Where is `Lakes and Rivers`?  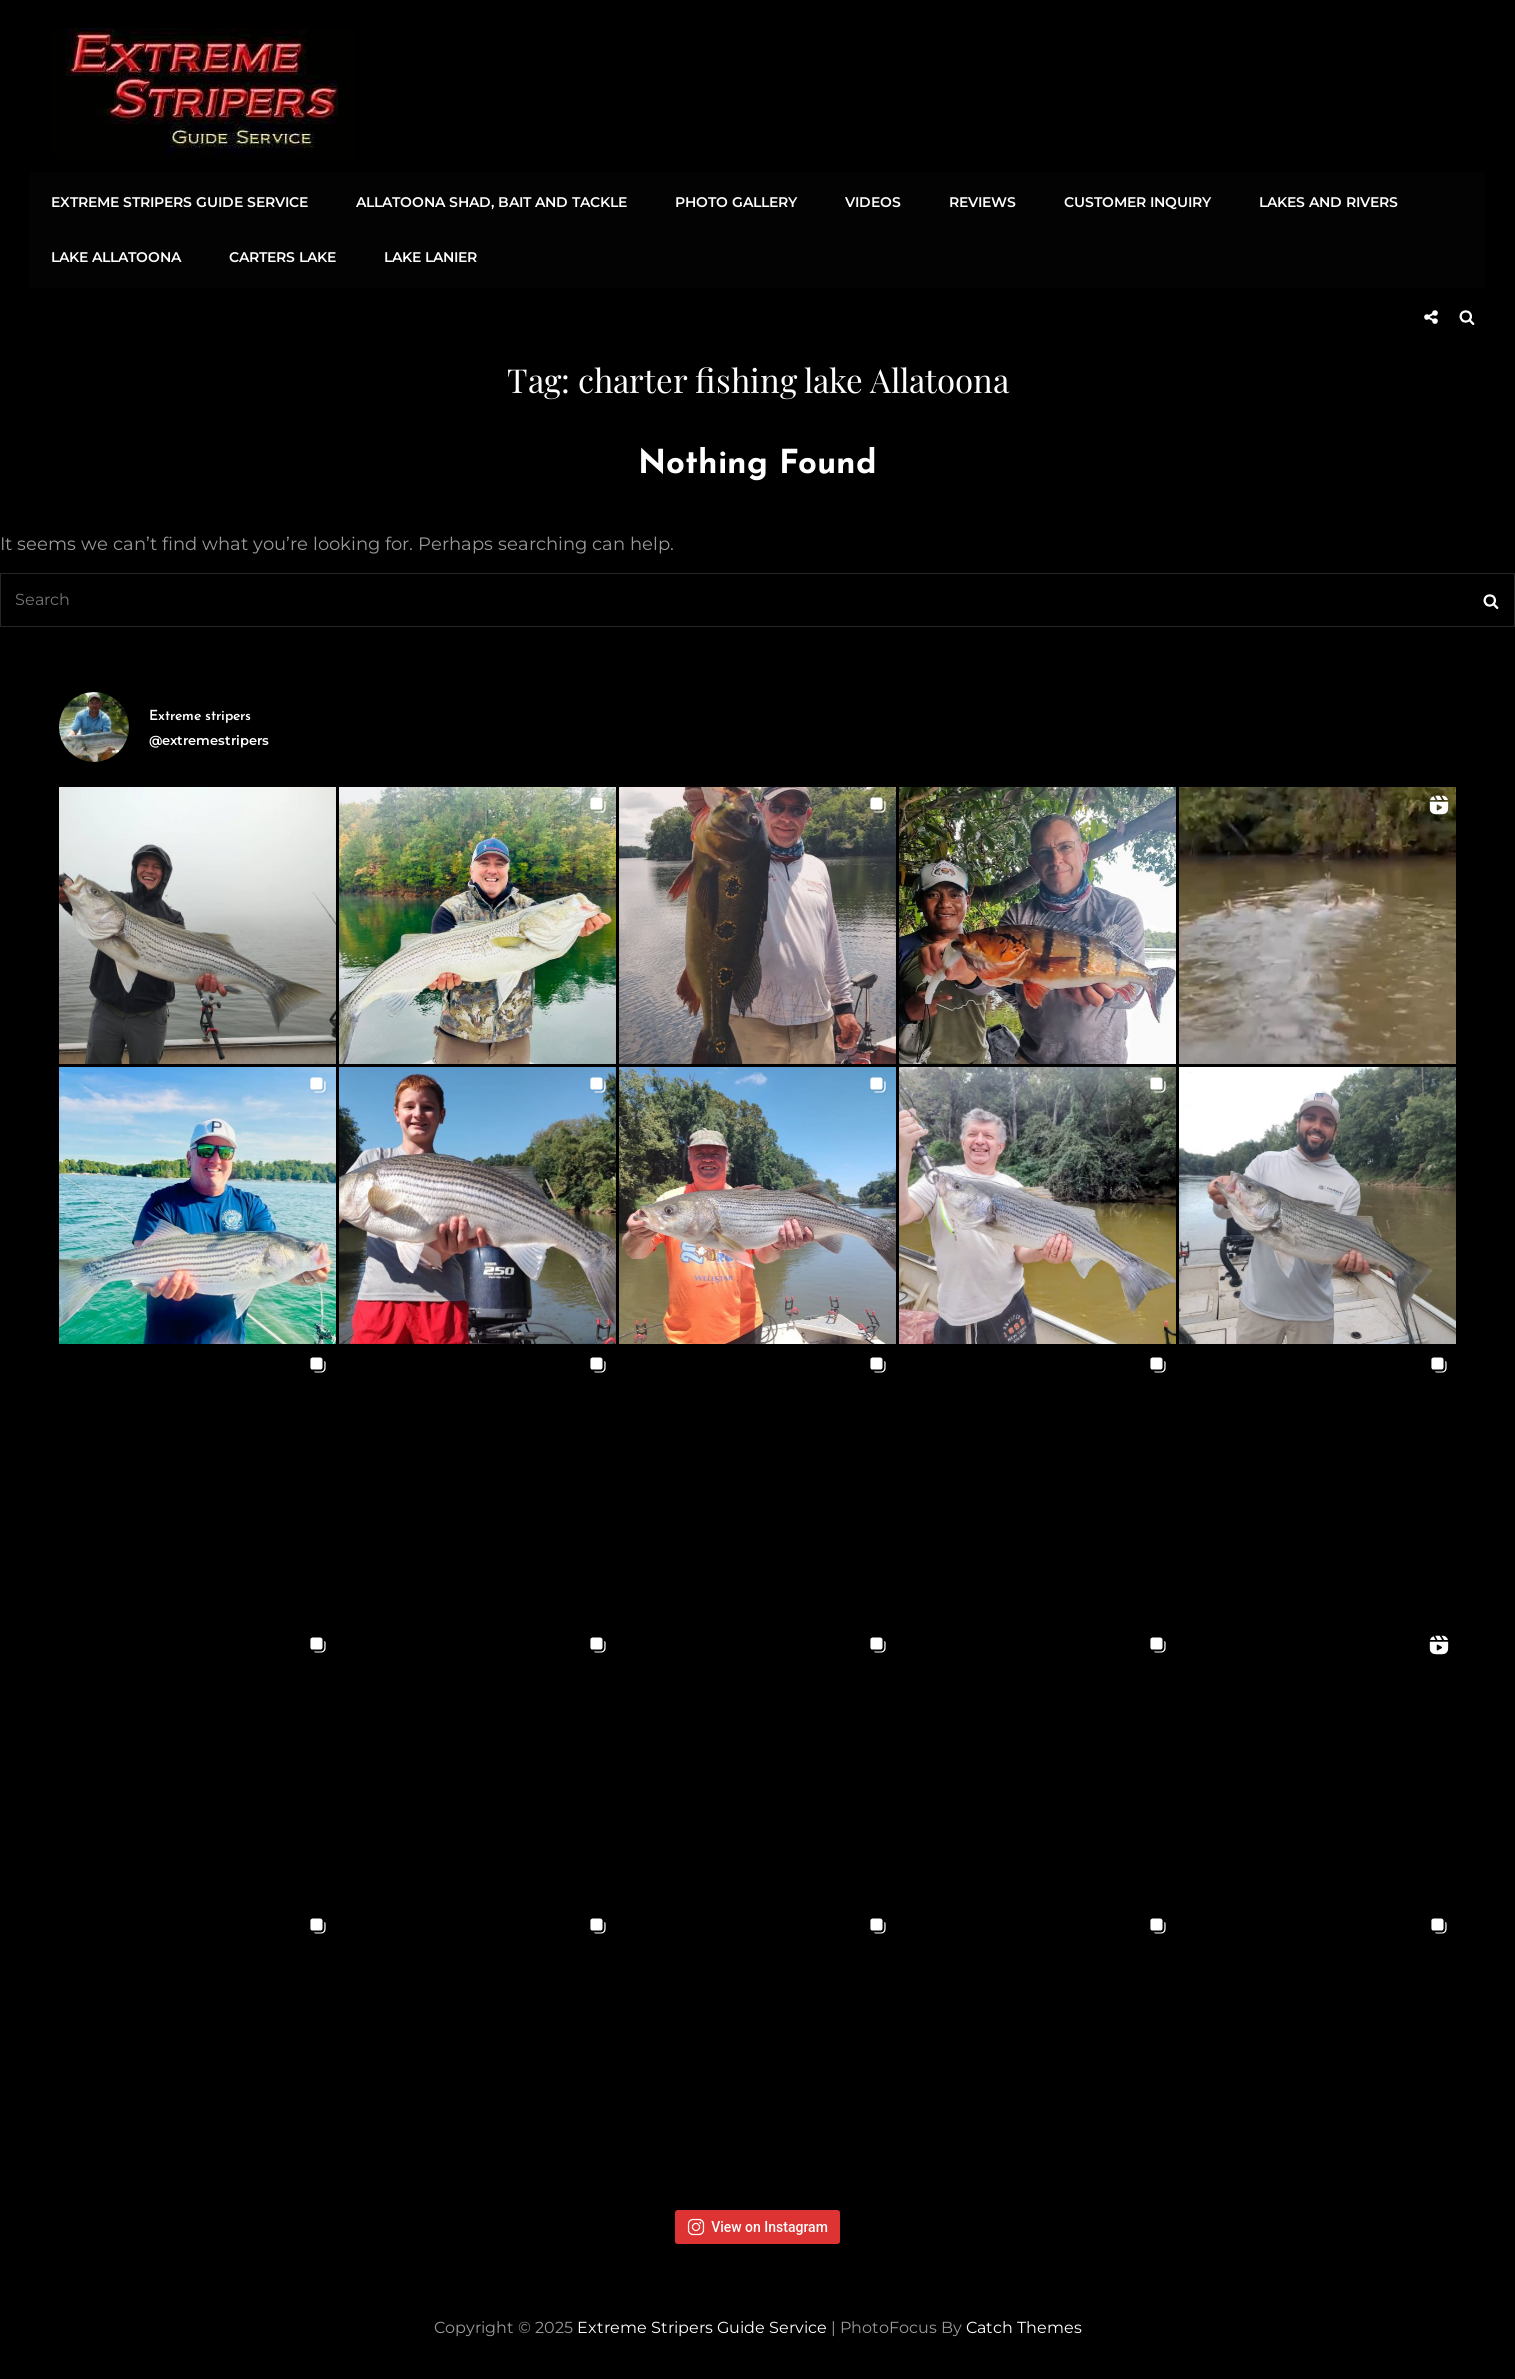
Lakes and Rivers is located at coordinates (1309, 200).